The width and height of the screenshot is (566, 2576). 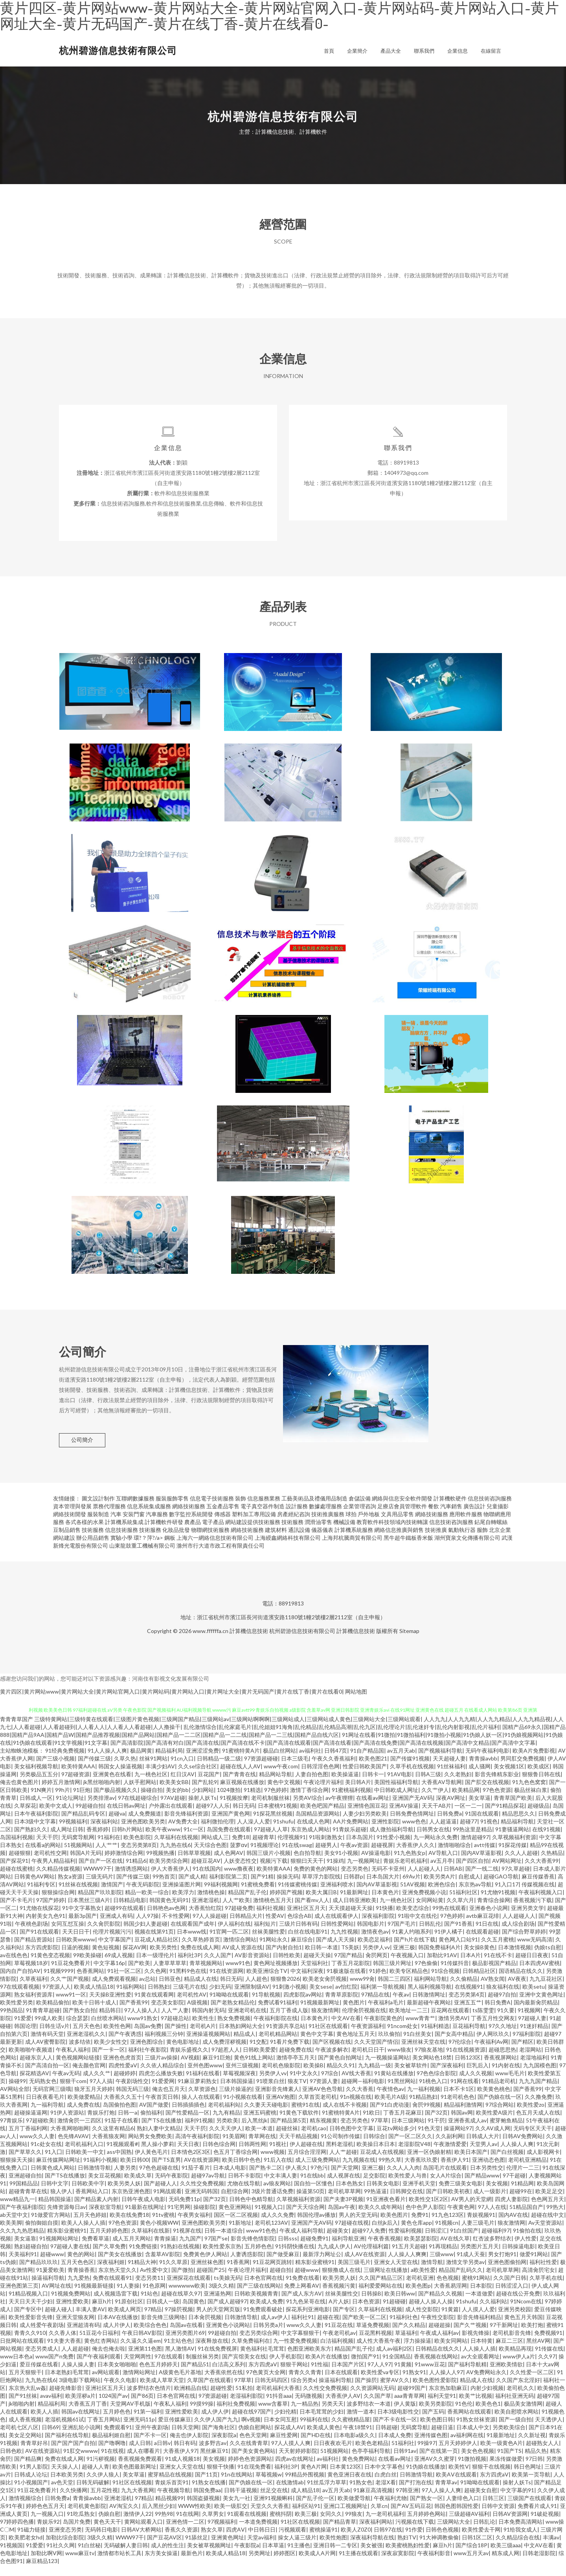 What do you see at coordinates (230, 1824) in the screenshot?
I see `亚洲国产黄色网` at bounding box center [230, 1824].